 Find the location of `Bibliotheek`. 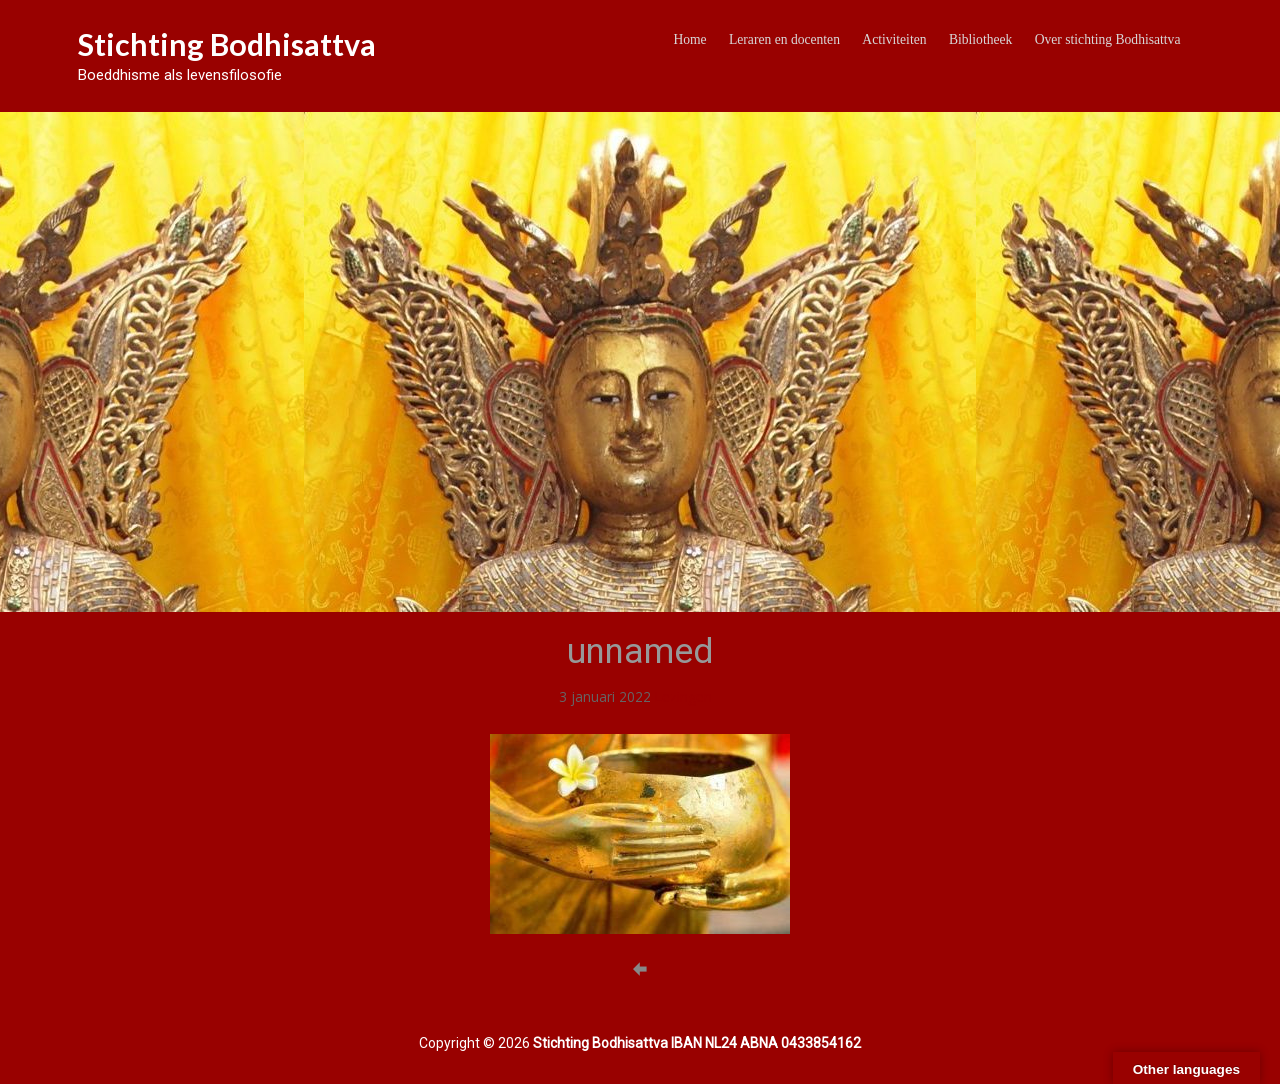

Bibliotheek is located at coordinates (980, 39).